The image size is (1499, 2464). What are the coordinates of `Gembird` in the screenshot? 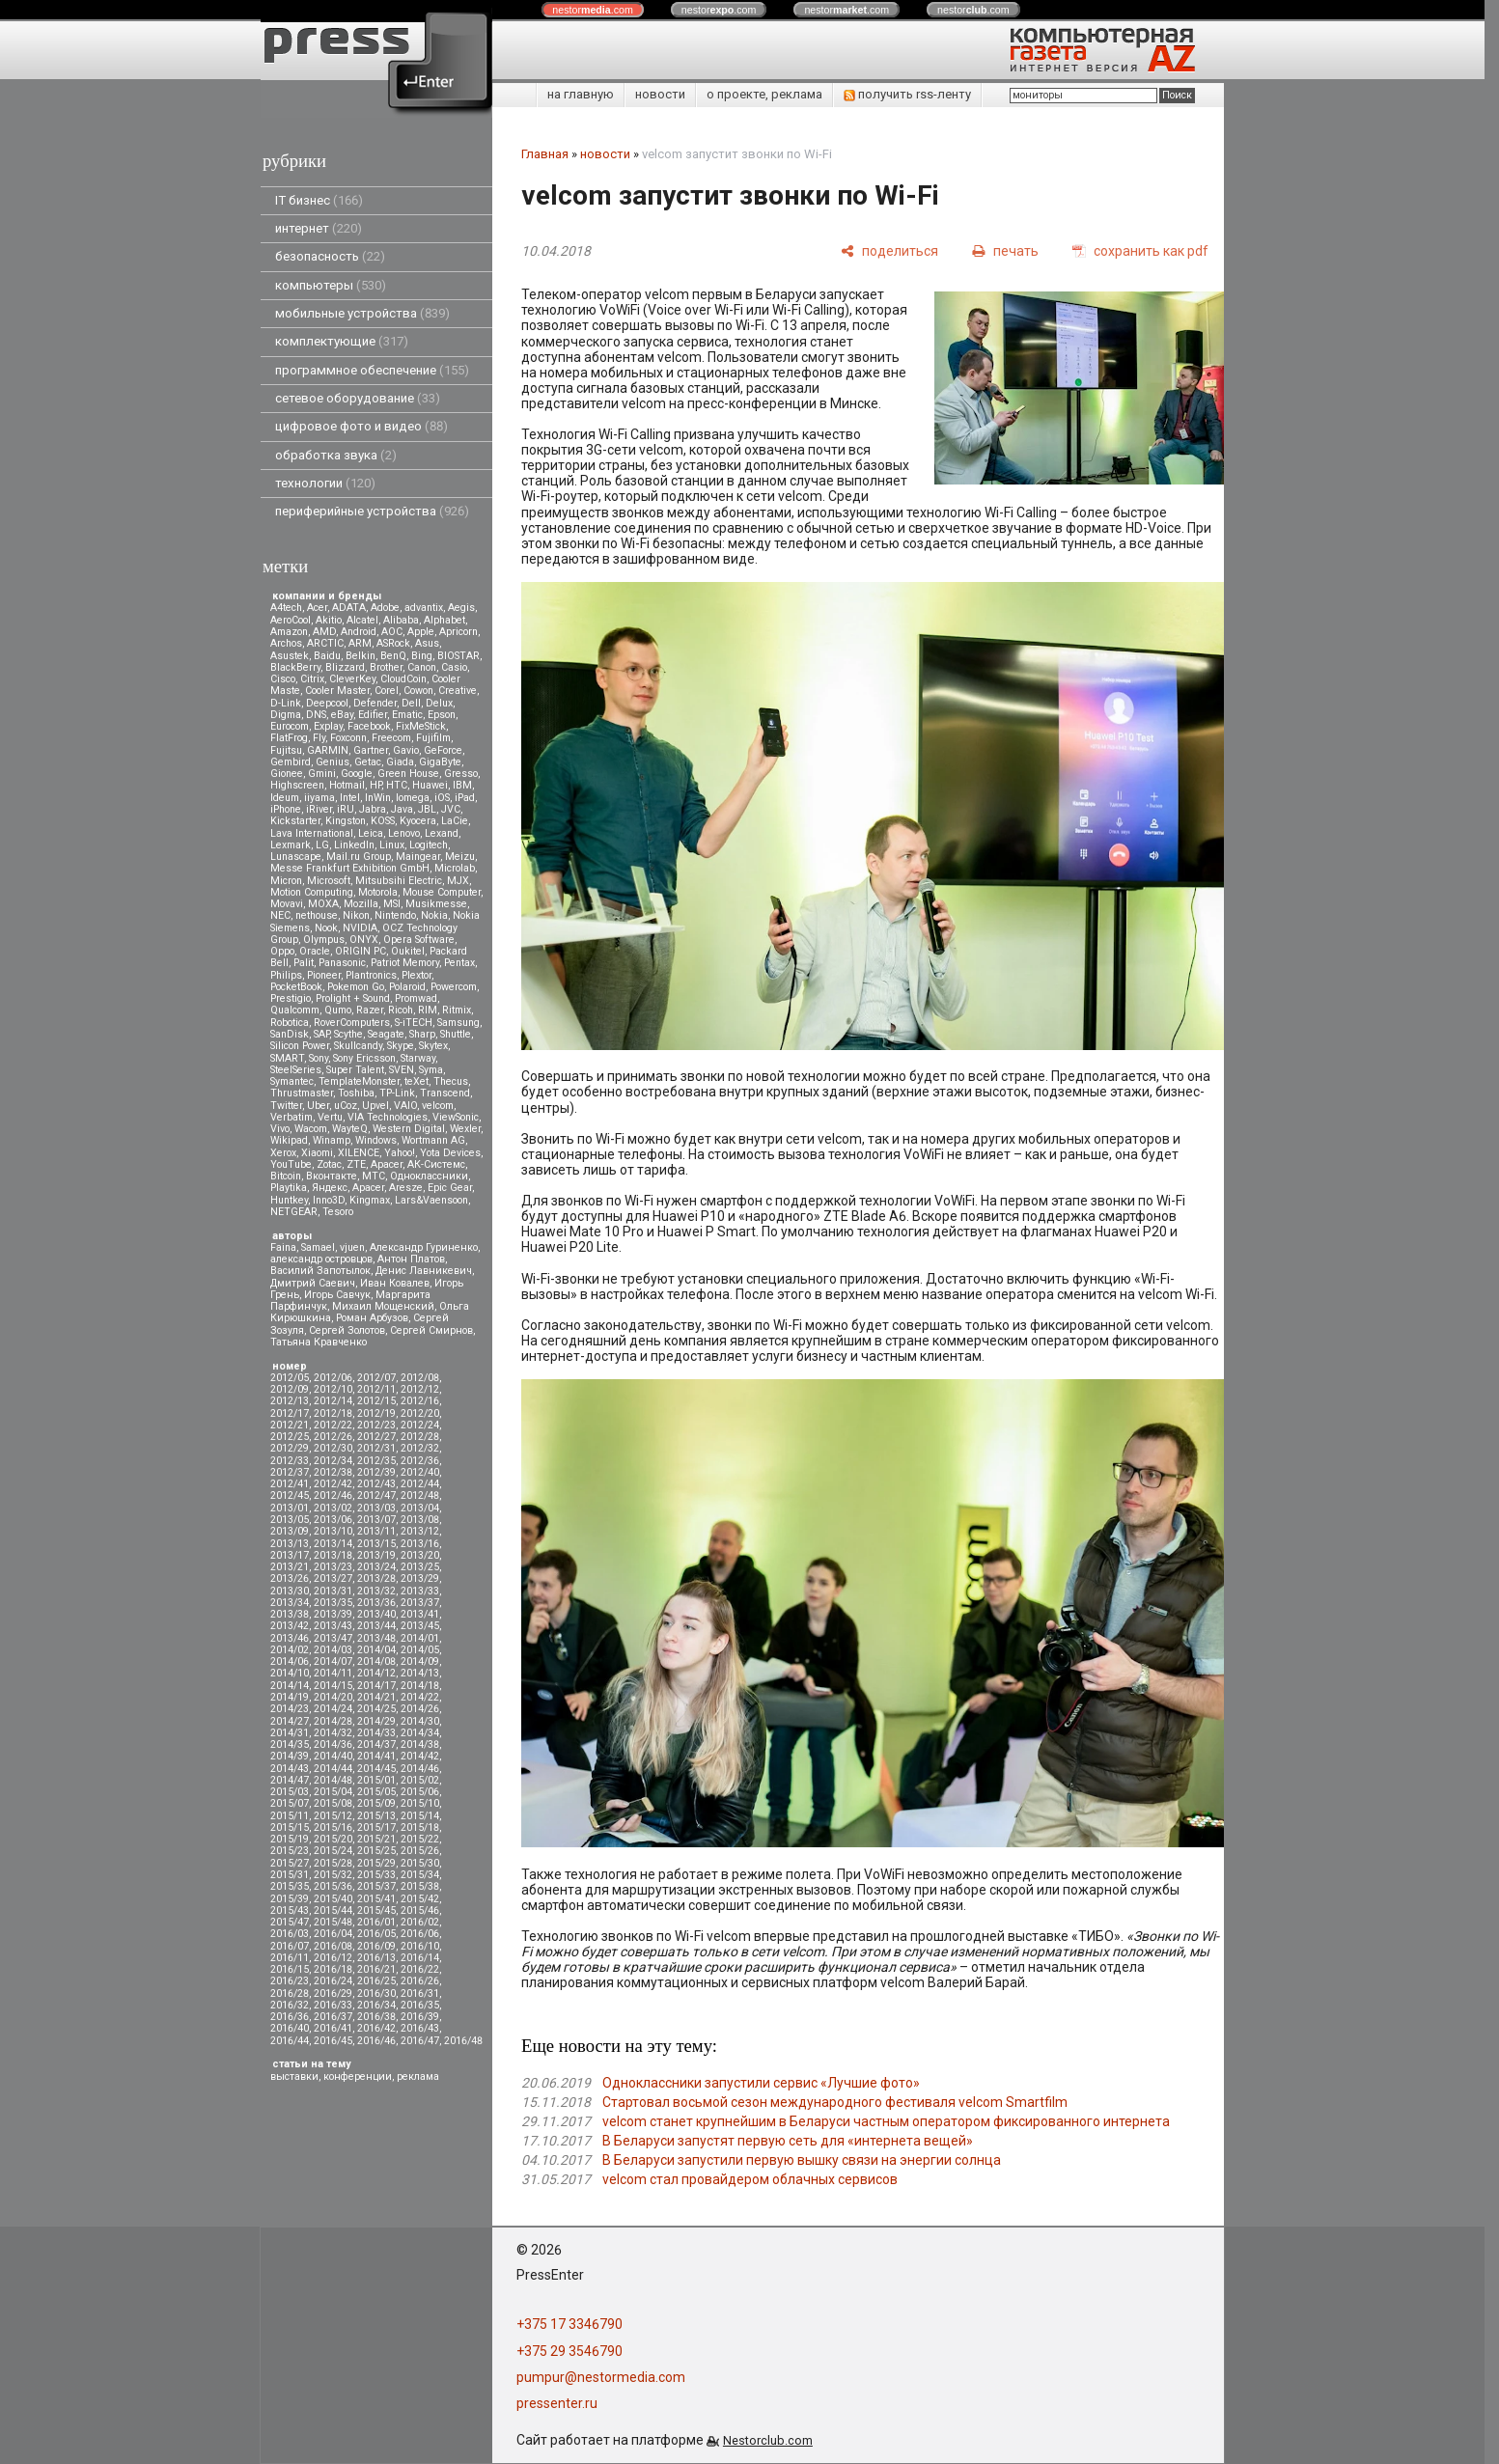 It's located at (290, 762).